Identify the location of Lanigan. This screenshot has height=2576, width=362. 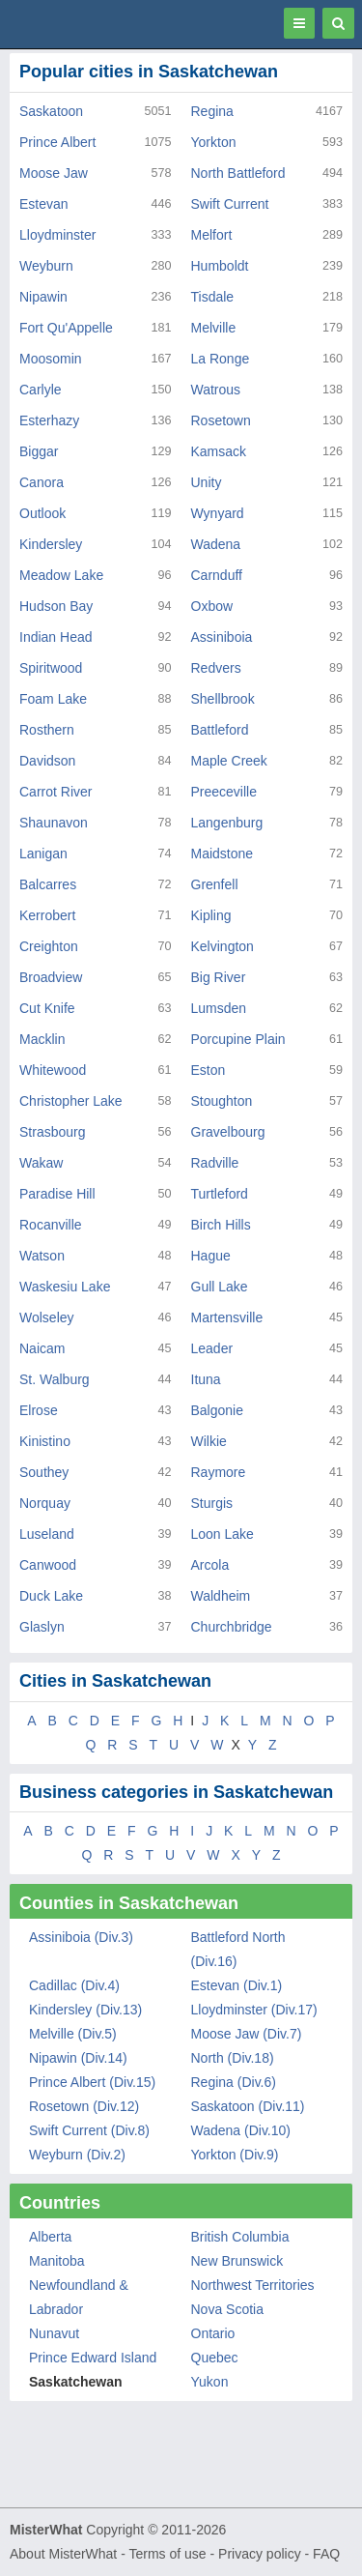
(43, 853).